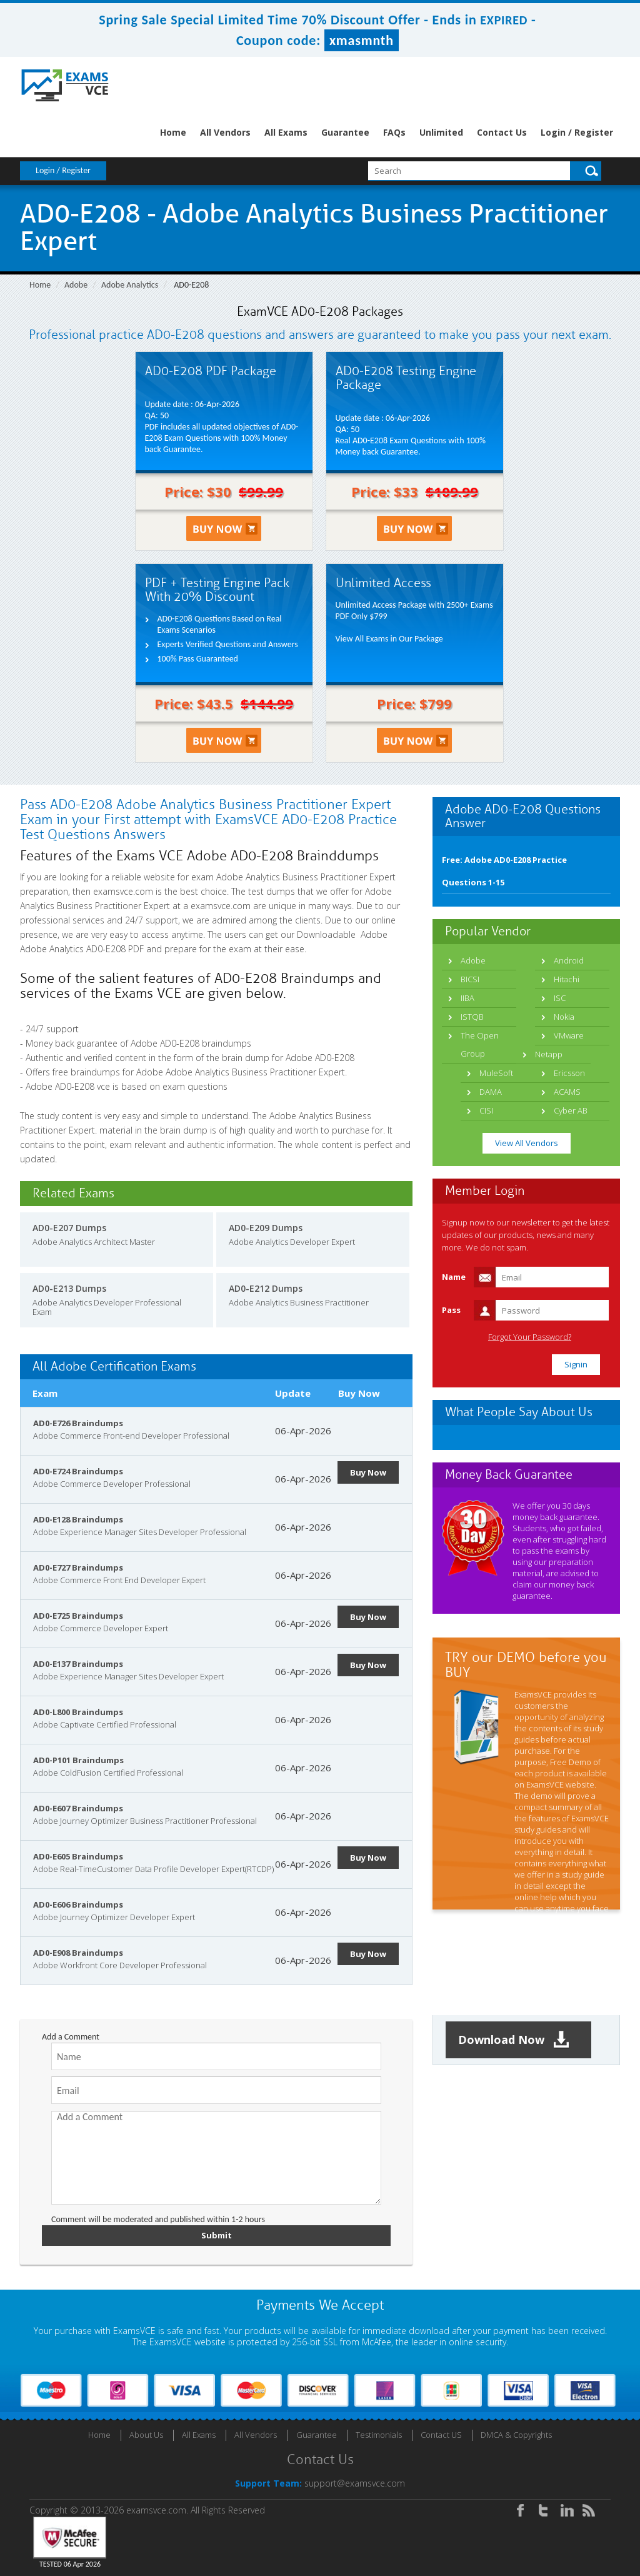 This screenshot has height=2576, width=640. I want to click on Buy Now, so click(368, 1472).